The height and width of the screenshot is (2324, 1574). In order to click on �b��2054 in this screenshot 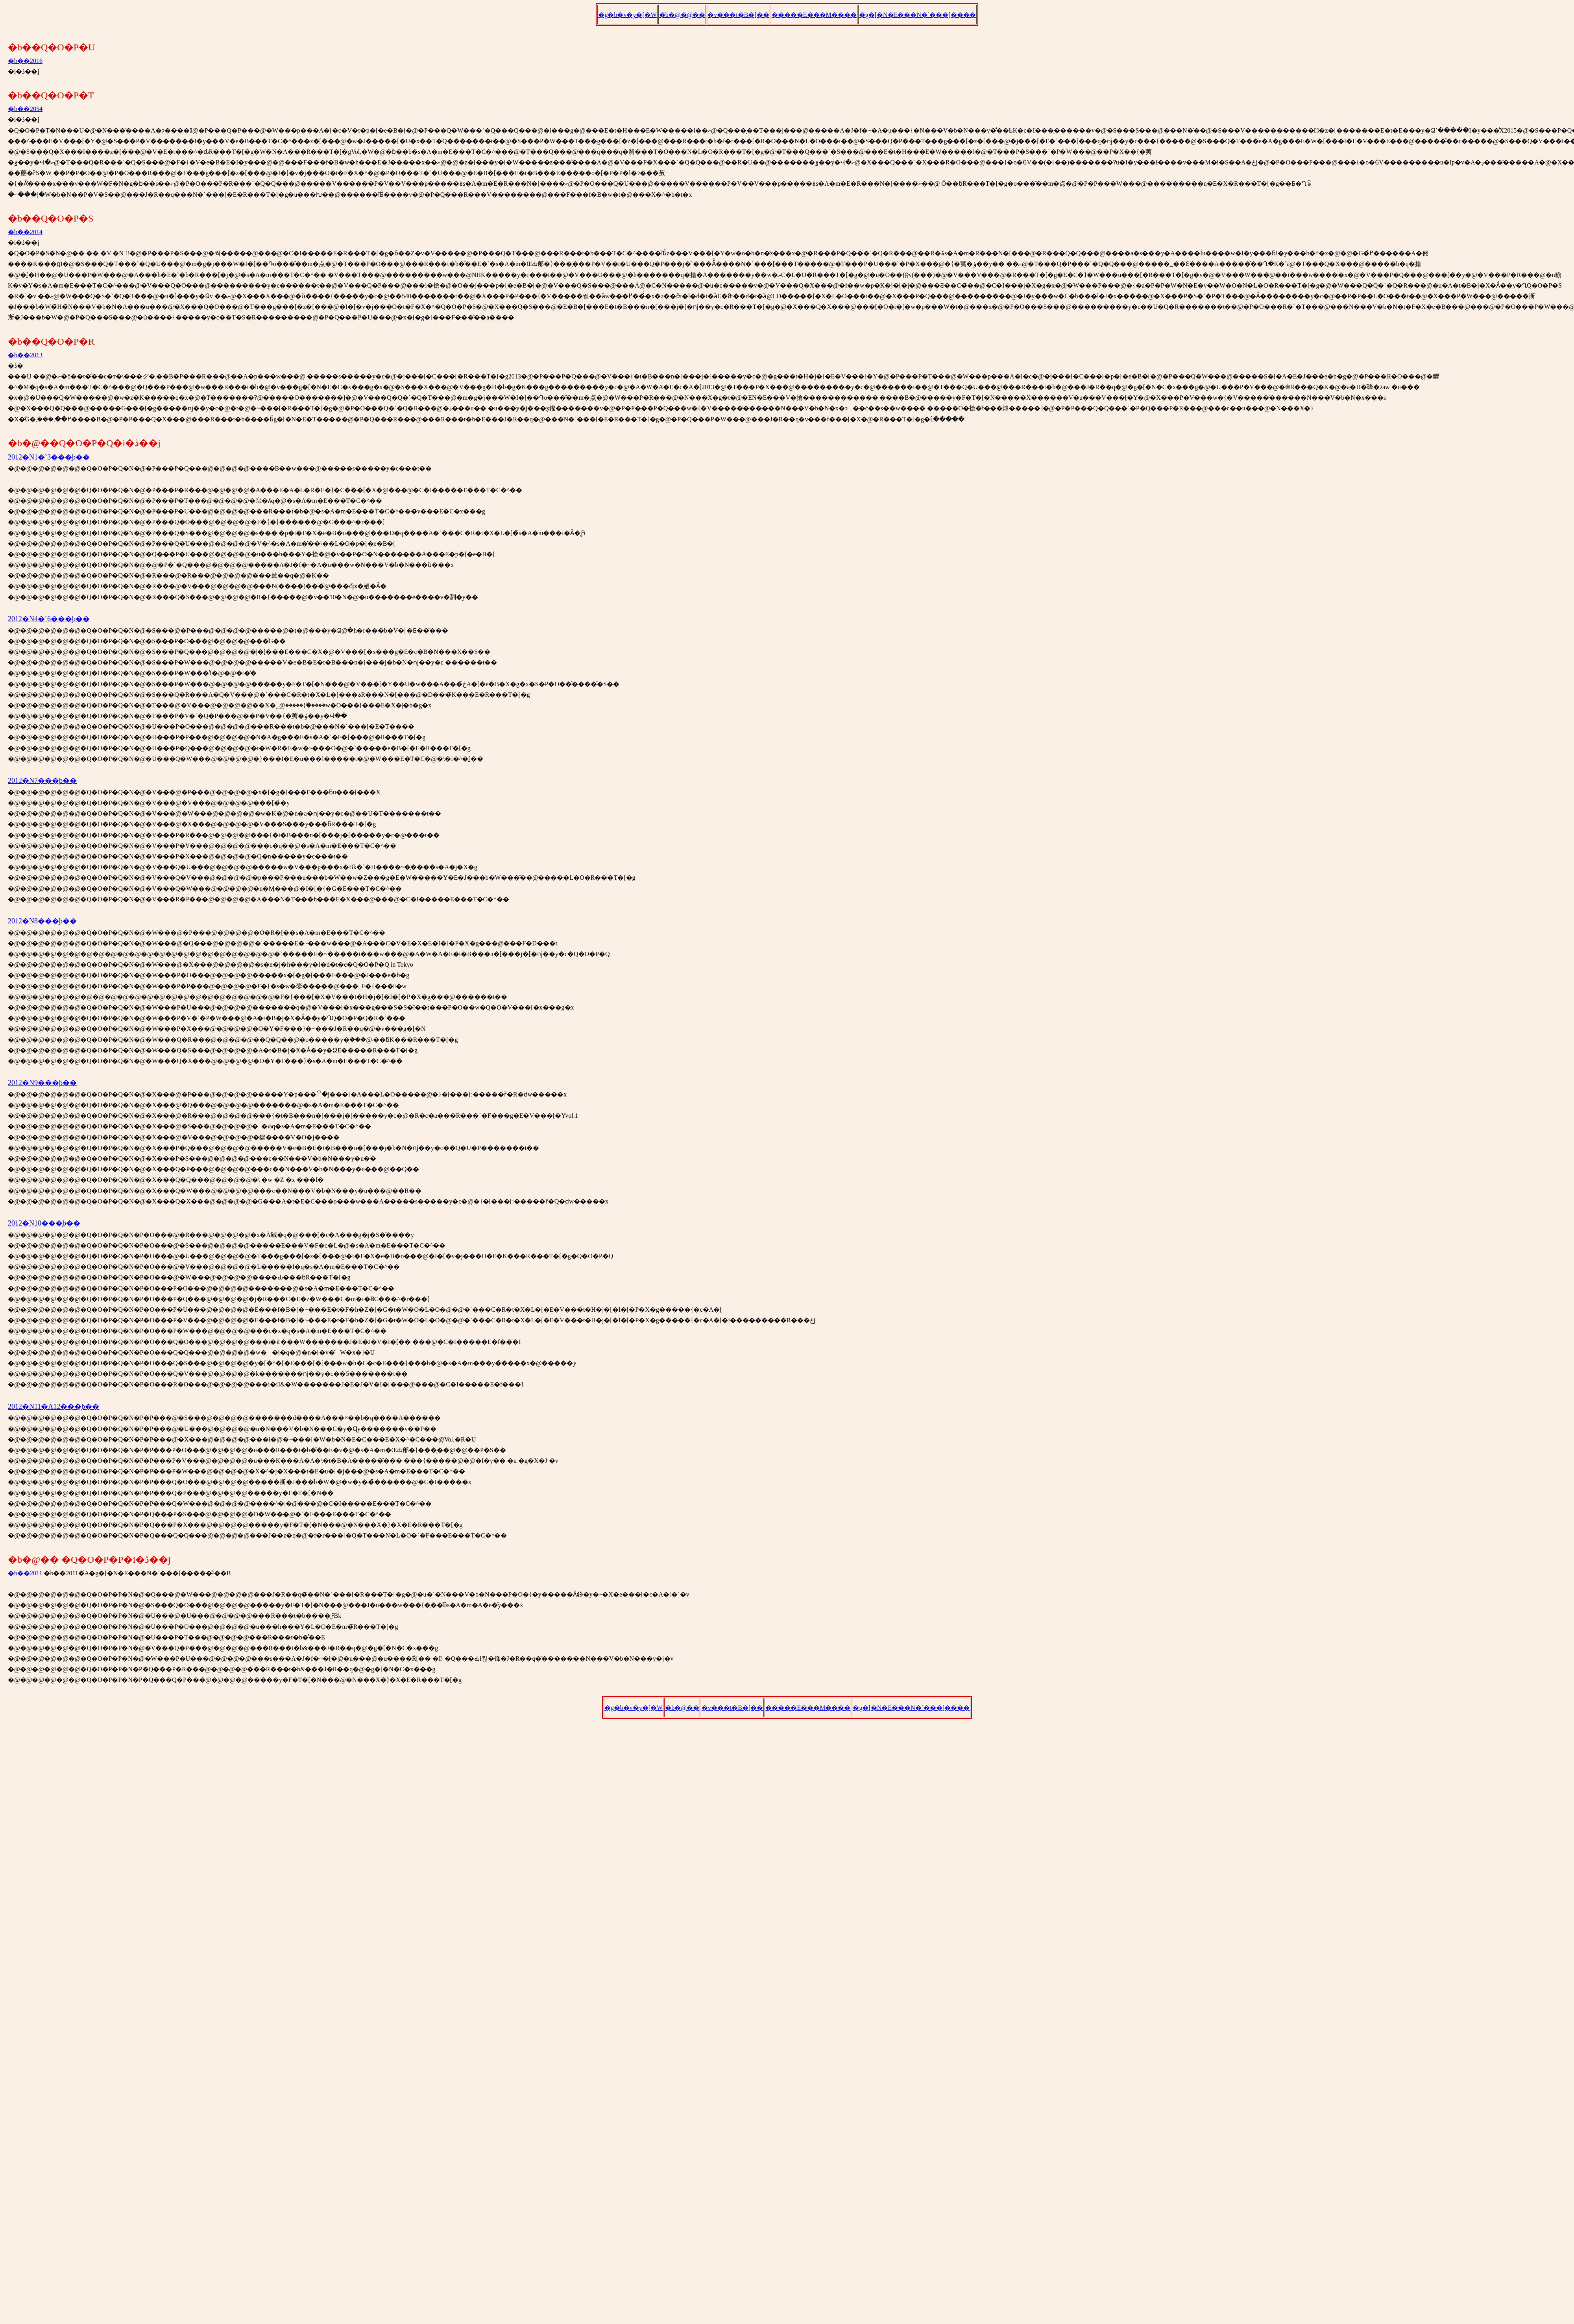, I will do `click(25, 108)`.